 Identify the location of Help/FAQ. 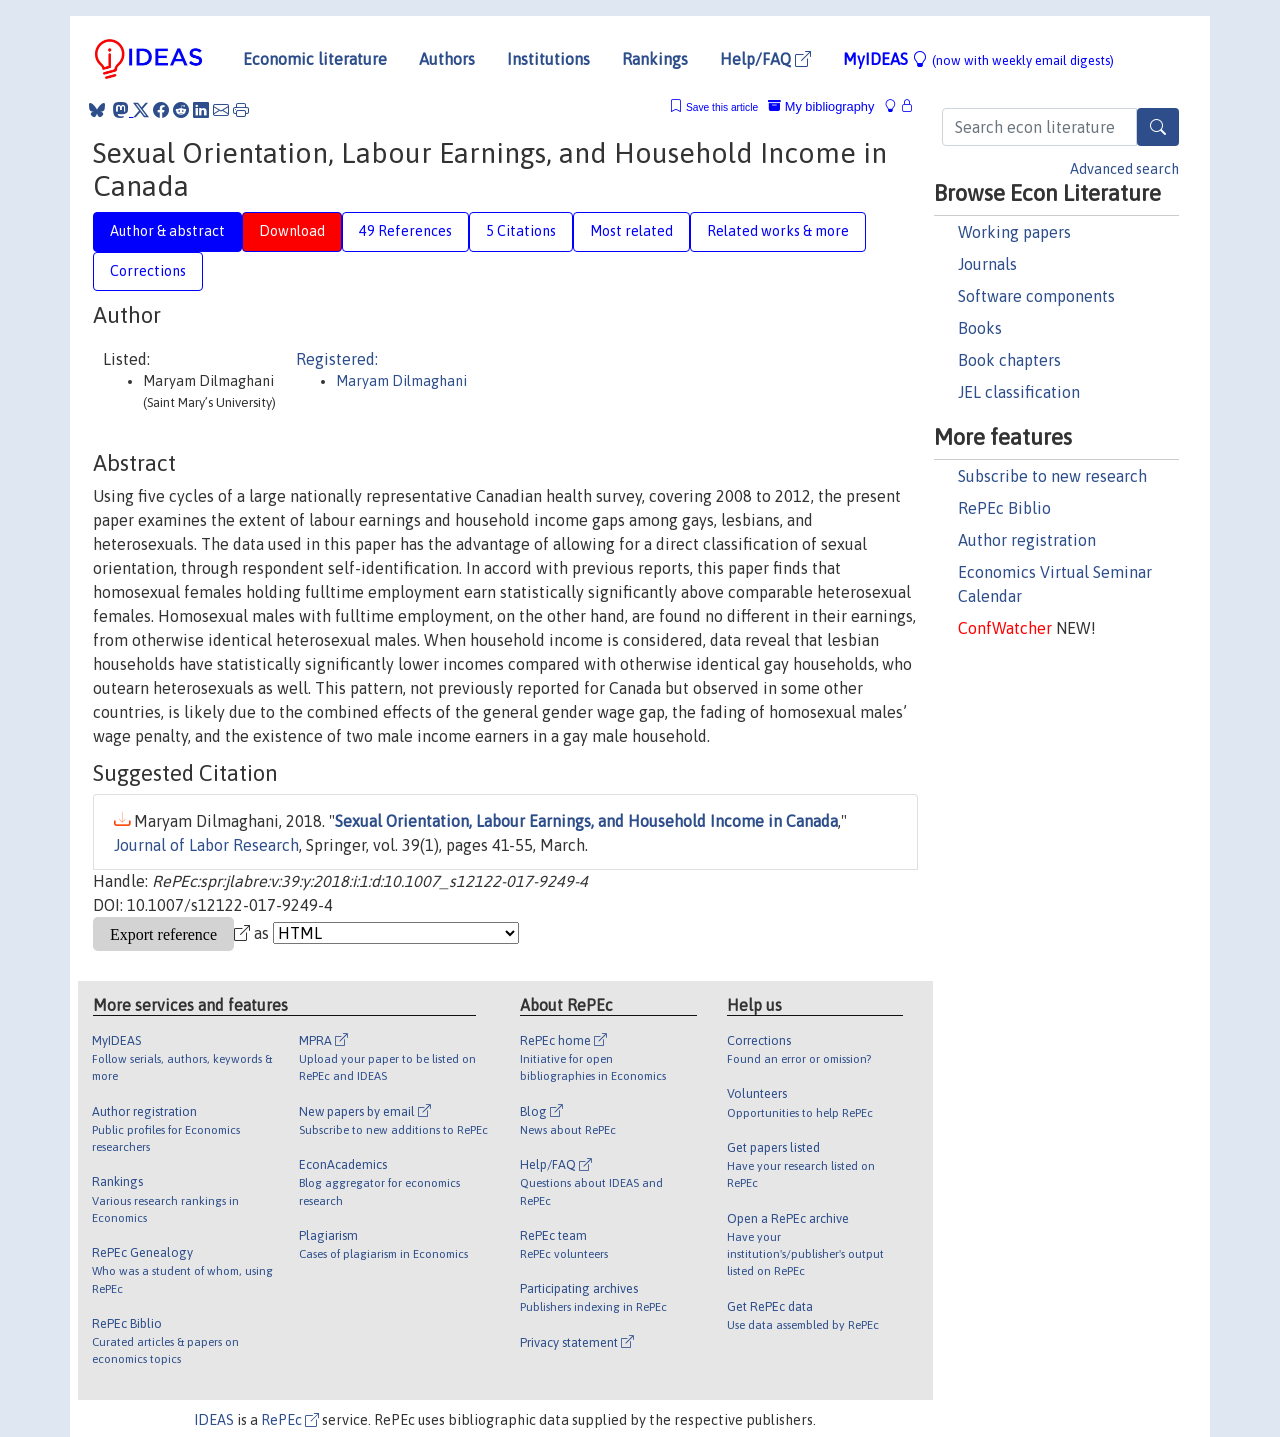
(765, 59).